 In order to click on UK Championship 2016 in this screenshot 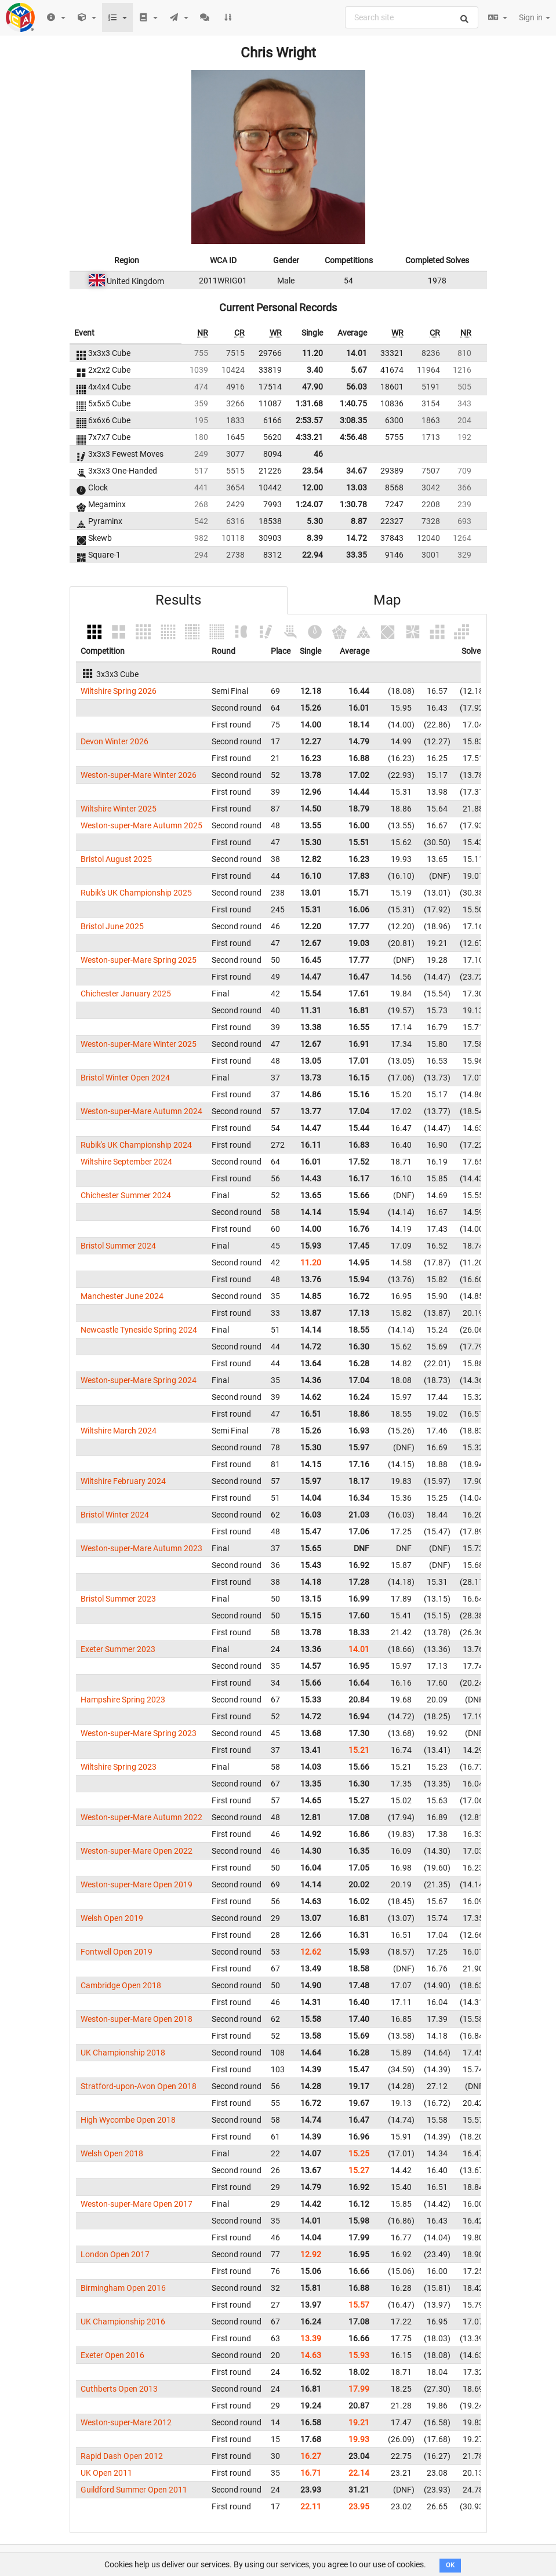, I will do `click(123, 2321)`.